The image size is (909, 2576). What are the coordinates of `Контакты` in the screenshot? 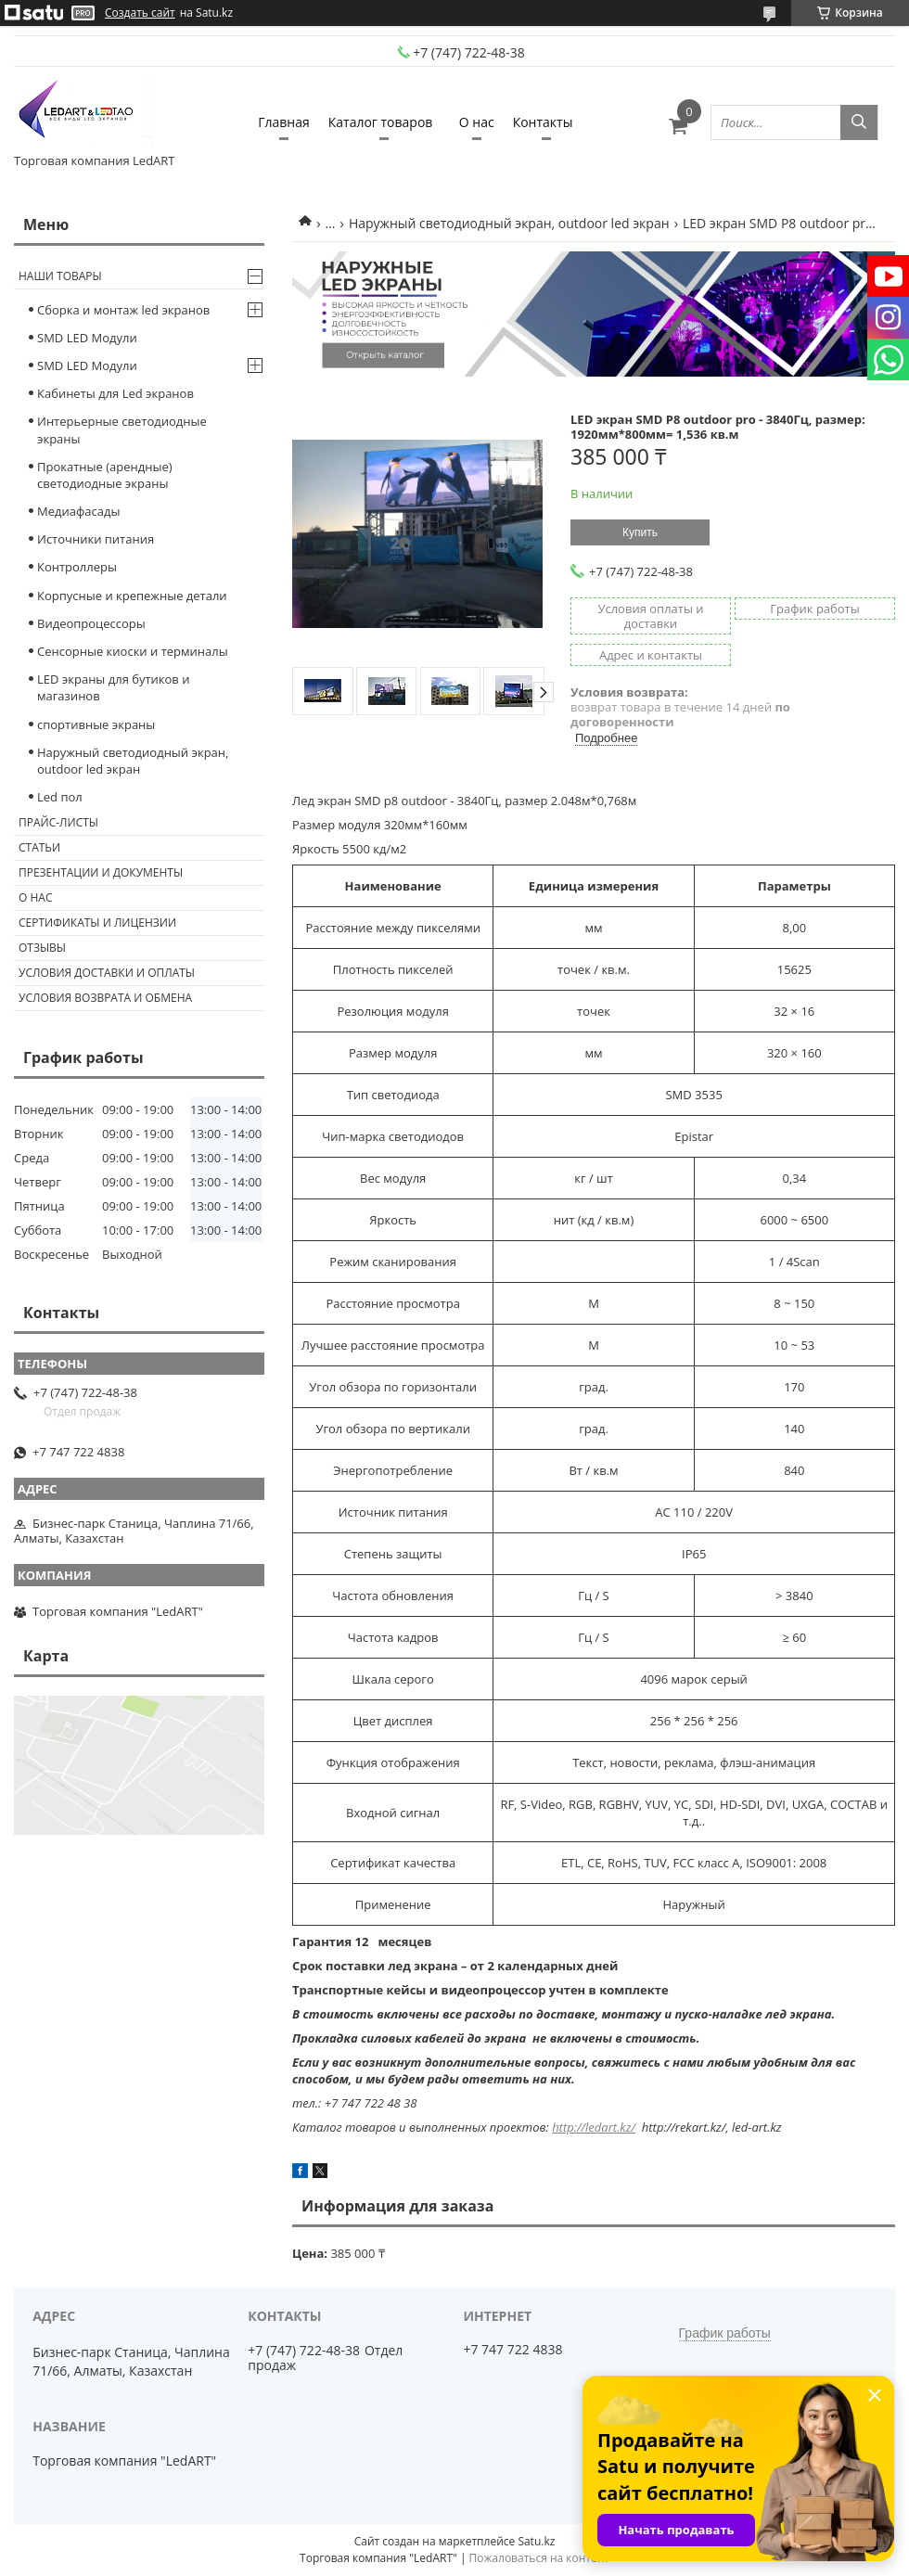 It's located at (543, 122).